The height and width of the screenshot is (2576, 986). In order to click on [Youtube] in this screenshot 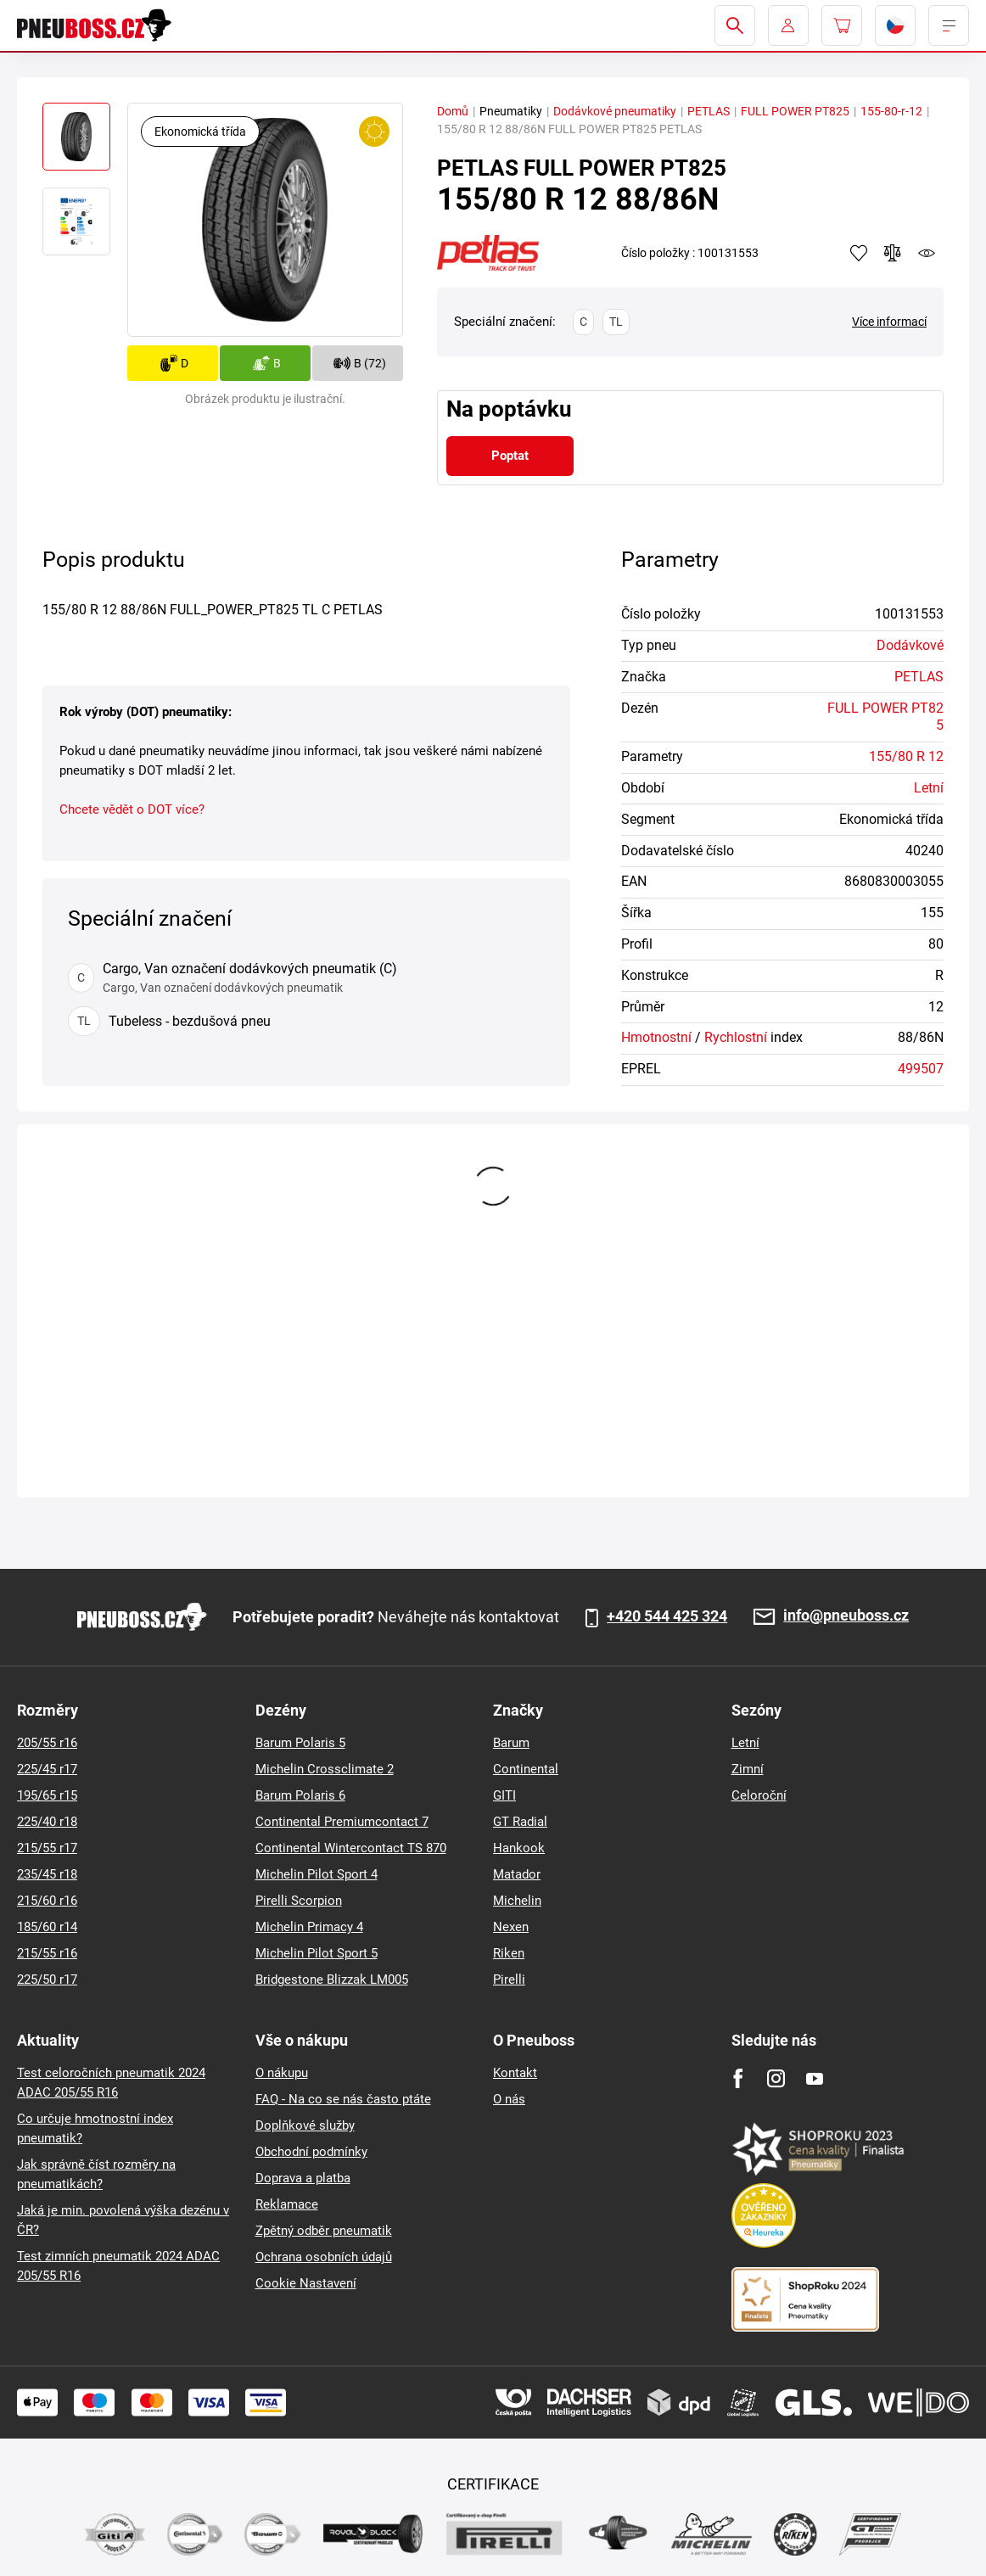, I will do `click(814, 2078)`.